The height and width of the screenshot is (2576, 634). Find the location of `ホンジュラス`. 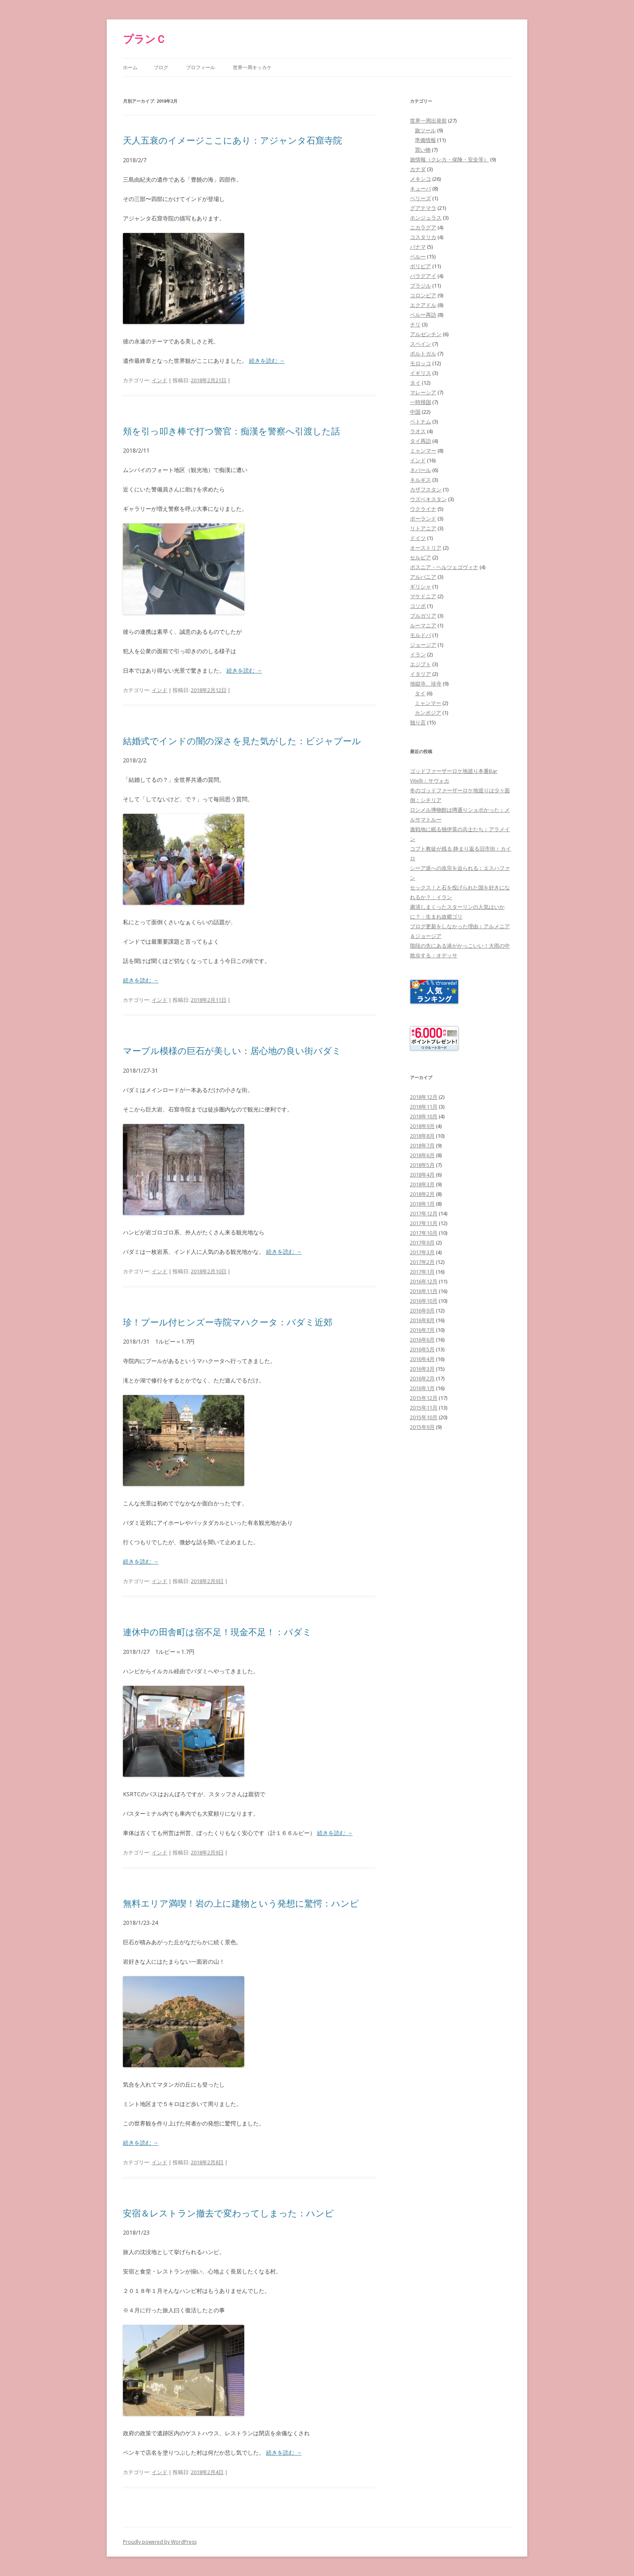

ホンジュラス is located at coordinates (426, 217).